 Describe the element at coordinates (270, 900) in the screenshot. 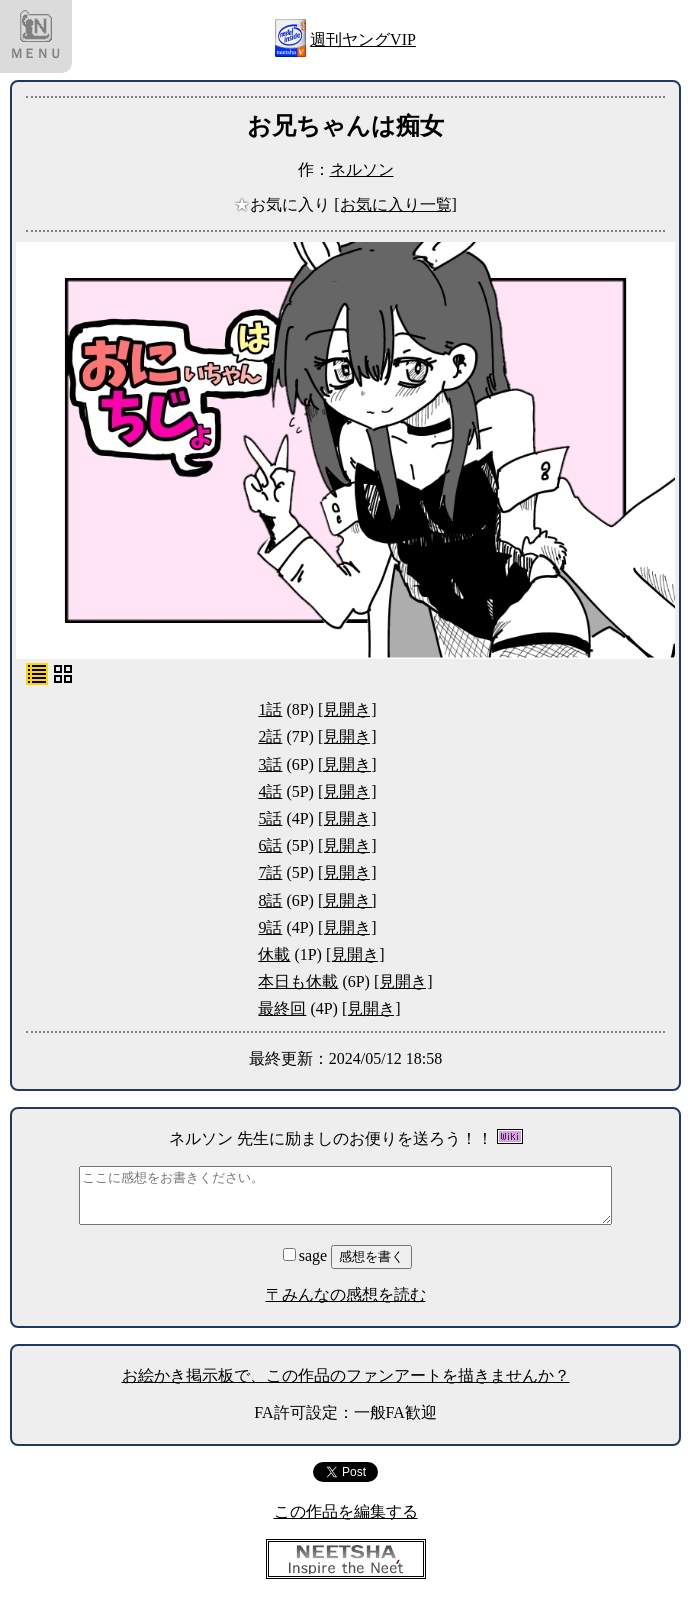

I see `8話` at that location.